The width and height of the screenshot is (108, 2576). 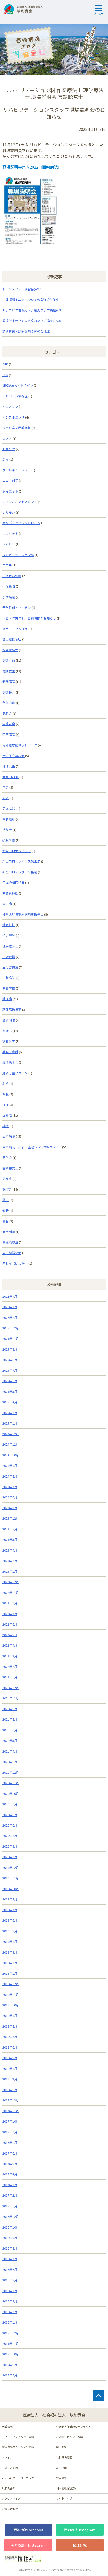 What do you see at coordinates (7, 1178) in the screenshot?
I see `認知症` at bounding box center [7, 1178].